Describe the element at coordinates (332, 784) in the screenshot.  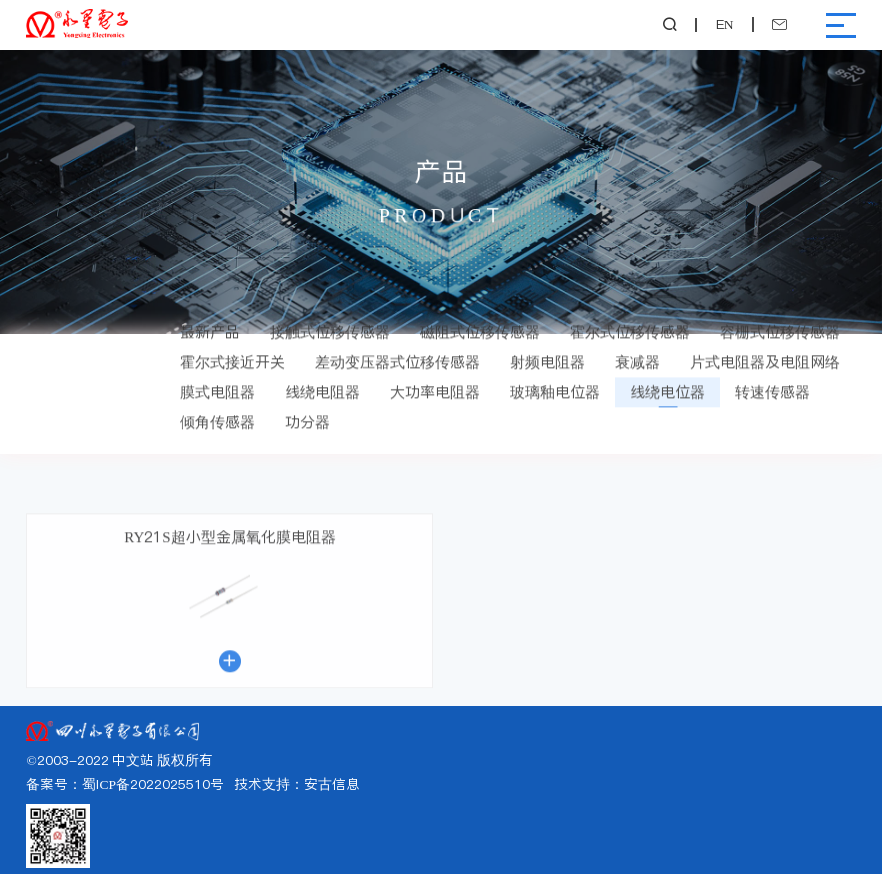
I see `安古信息` at that location.